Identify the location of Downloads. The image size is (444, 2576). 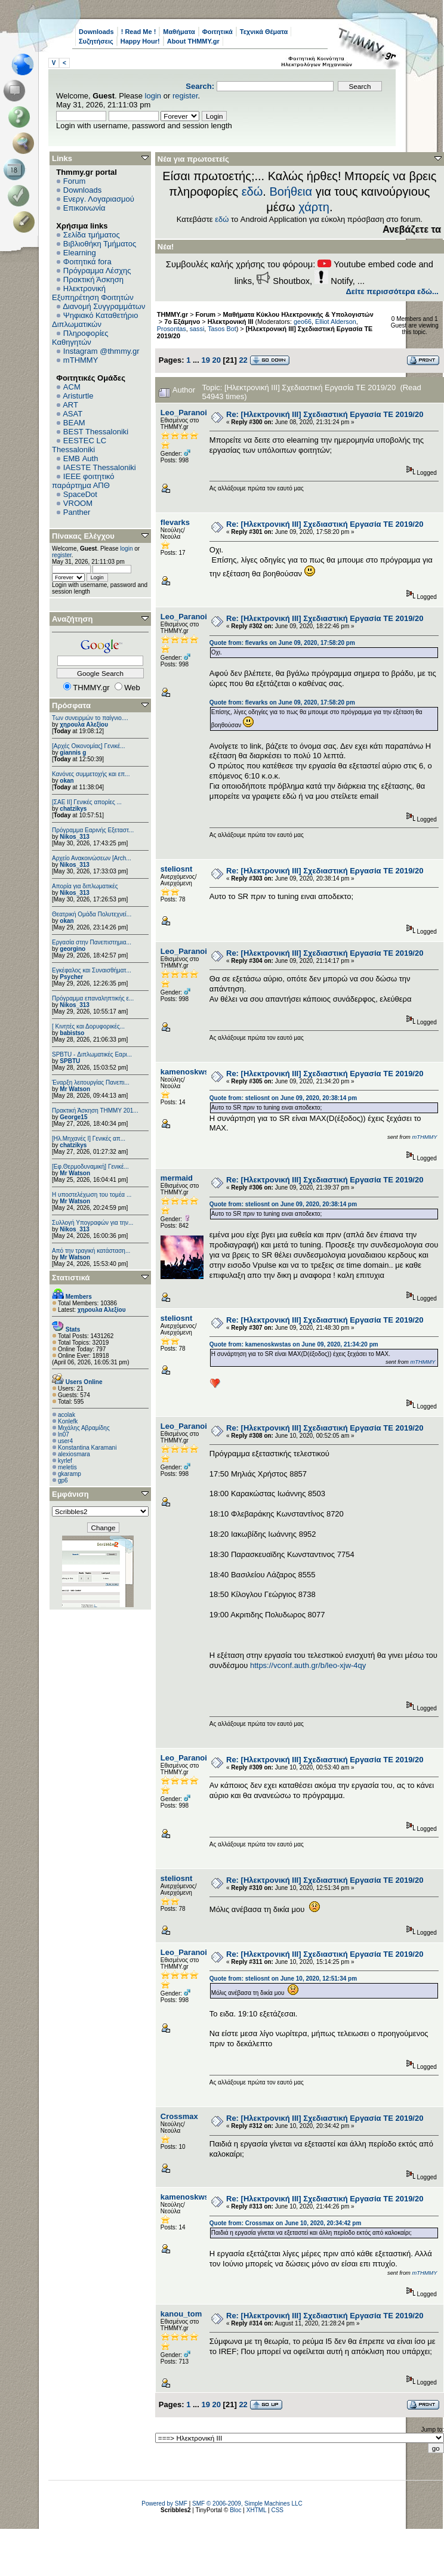
(96, 31).